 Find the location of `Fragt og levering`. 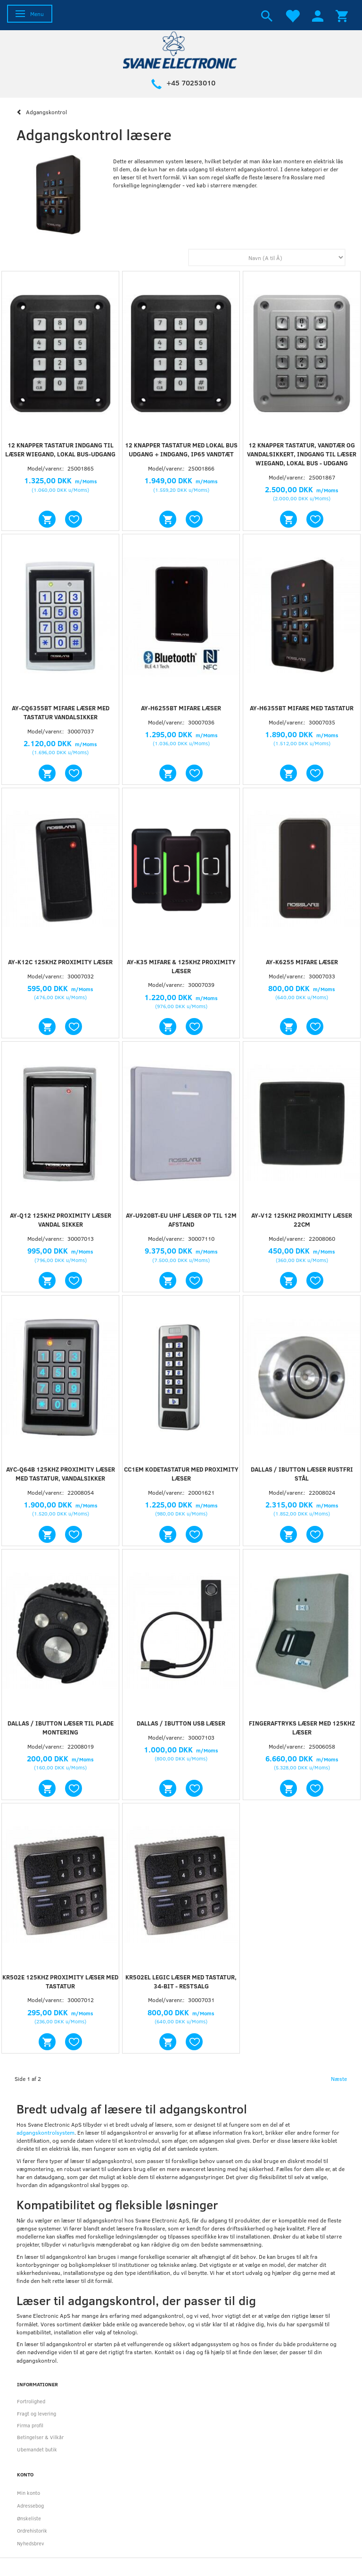

Fragt og levering is located at coordinates (36, 2413).